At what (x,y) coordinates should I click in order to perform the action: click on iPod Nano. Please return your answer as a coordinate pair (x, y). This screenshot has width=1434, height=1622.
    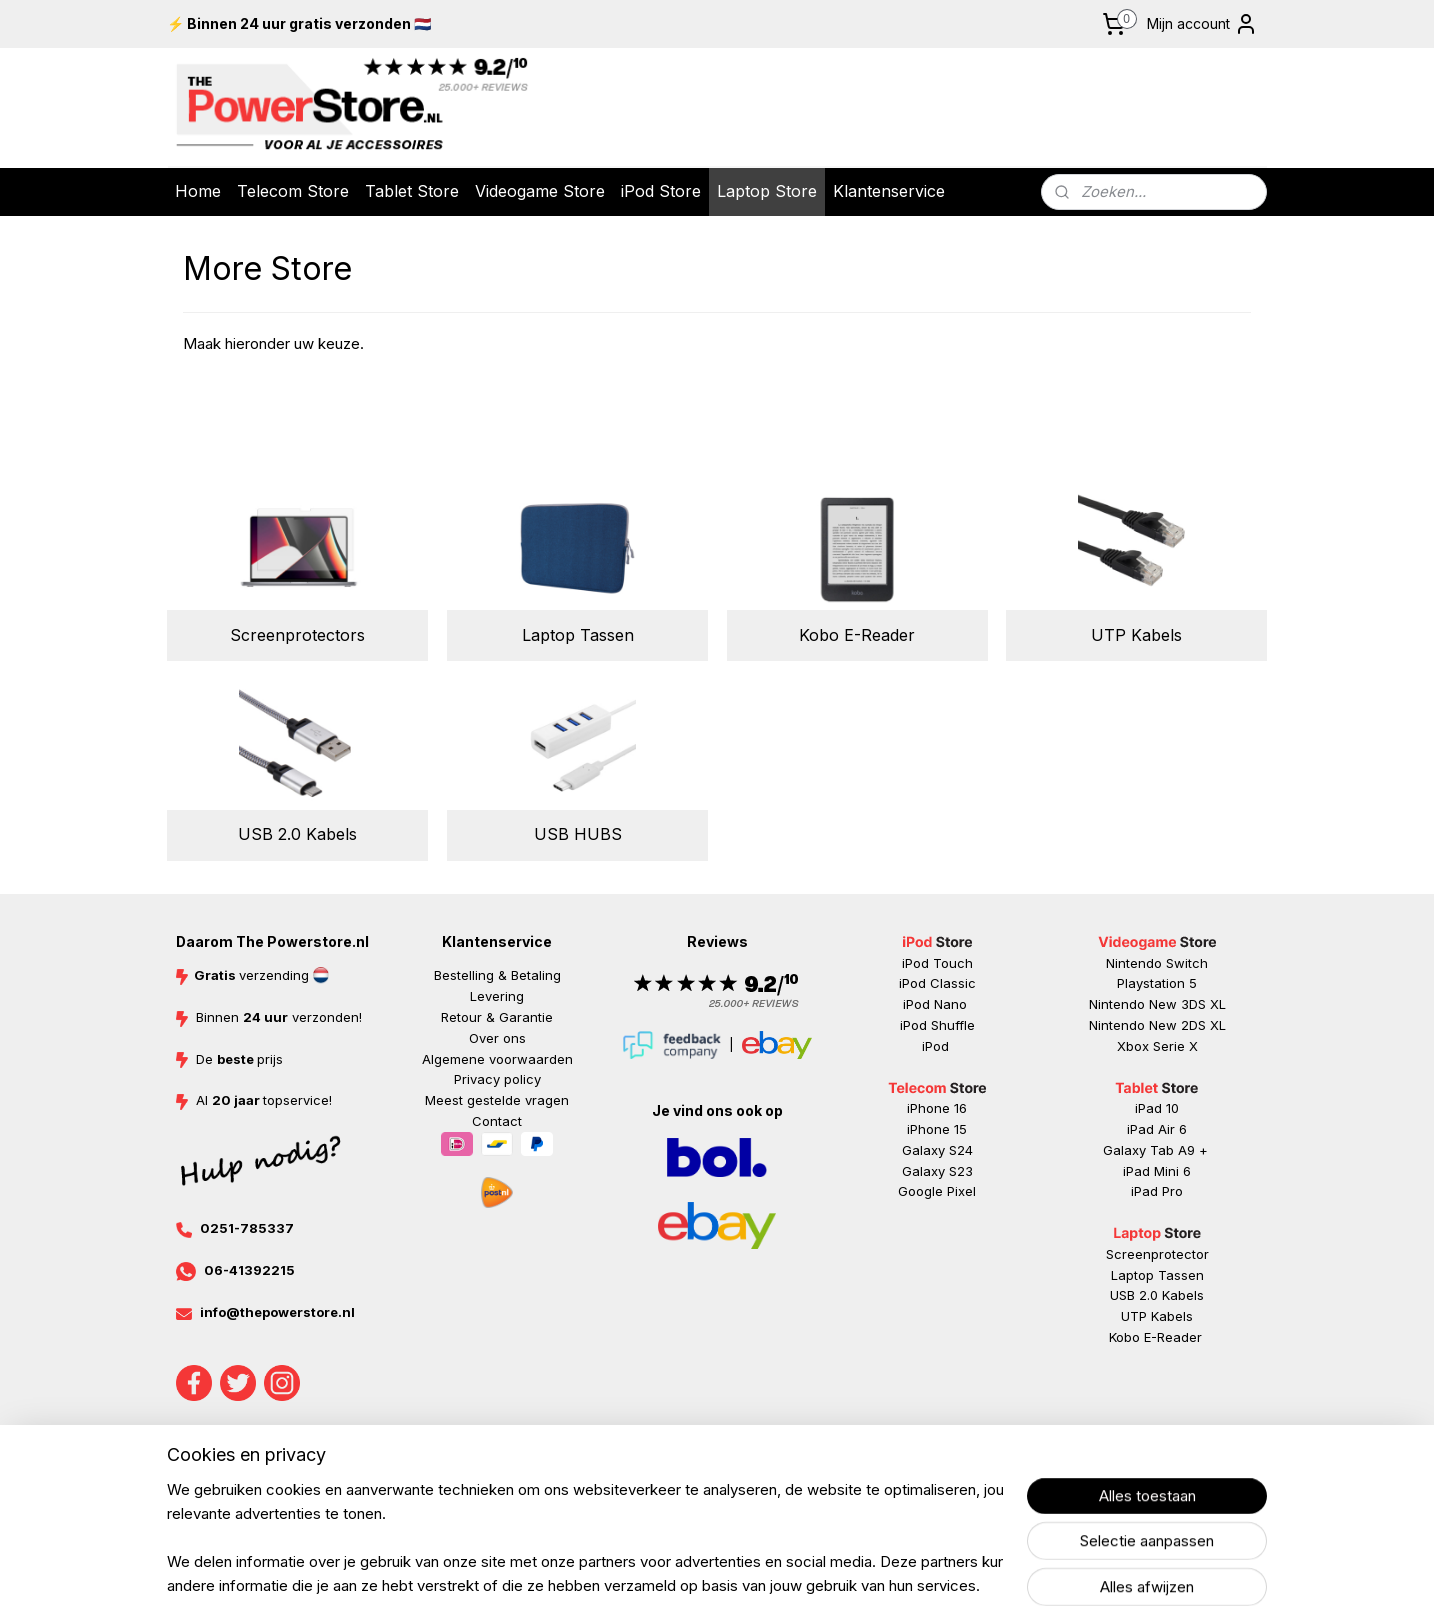
    Looking at the image, I should click on (937, 1004).